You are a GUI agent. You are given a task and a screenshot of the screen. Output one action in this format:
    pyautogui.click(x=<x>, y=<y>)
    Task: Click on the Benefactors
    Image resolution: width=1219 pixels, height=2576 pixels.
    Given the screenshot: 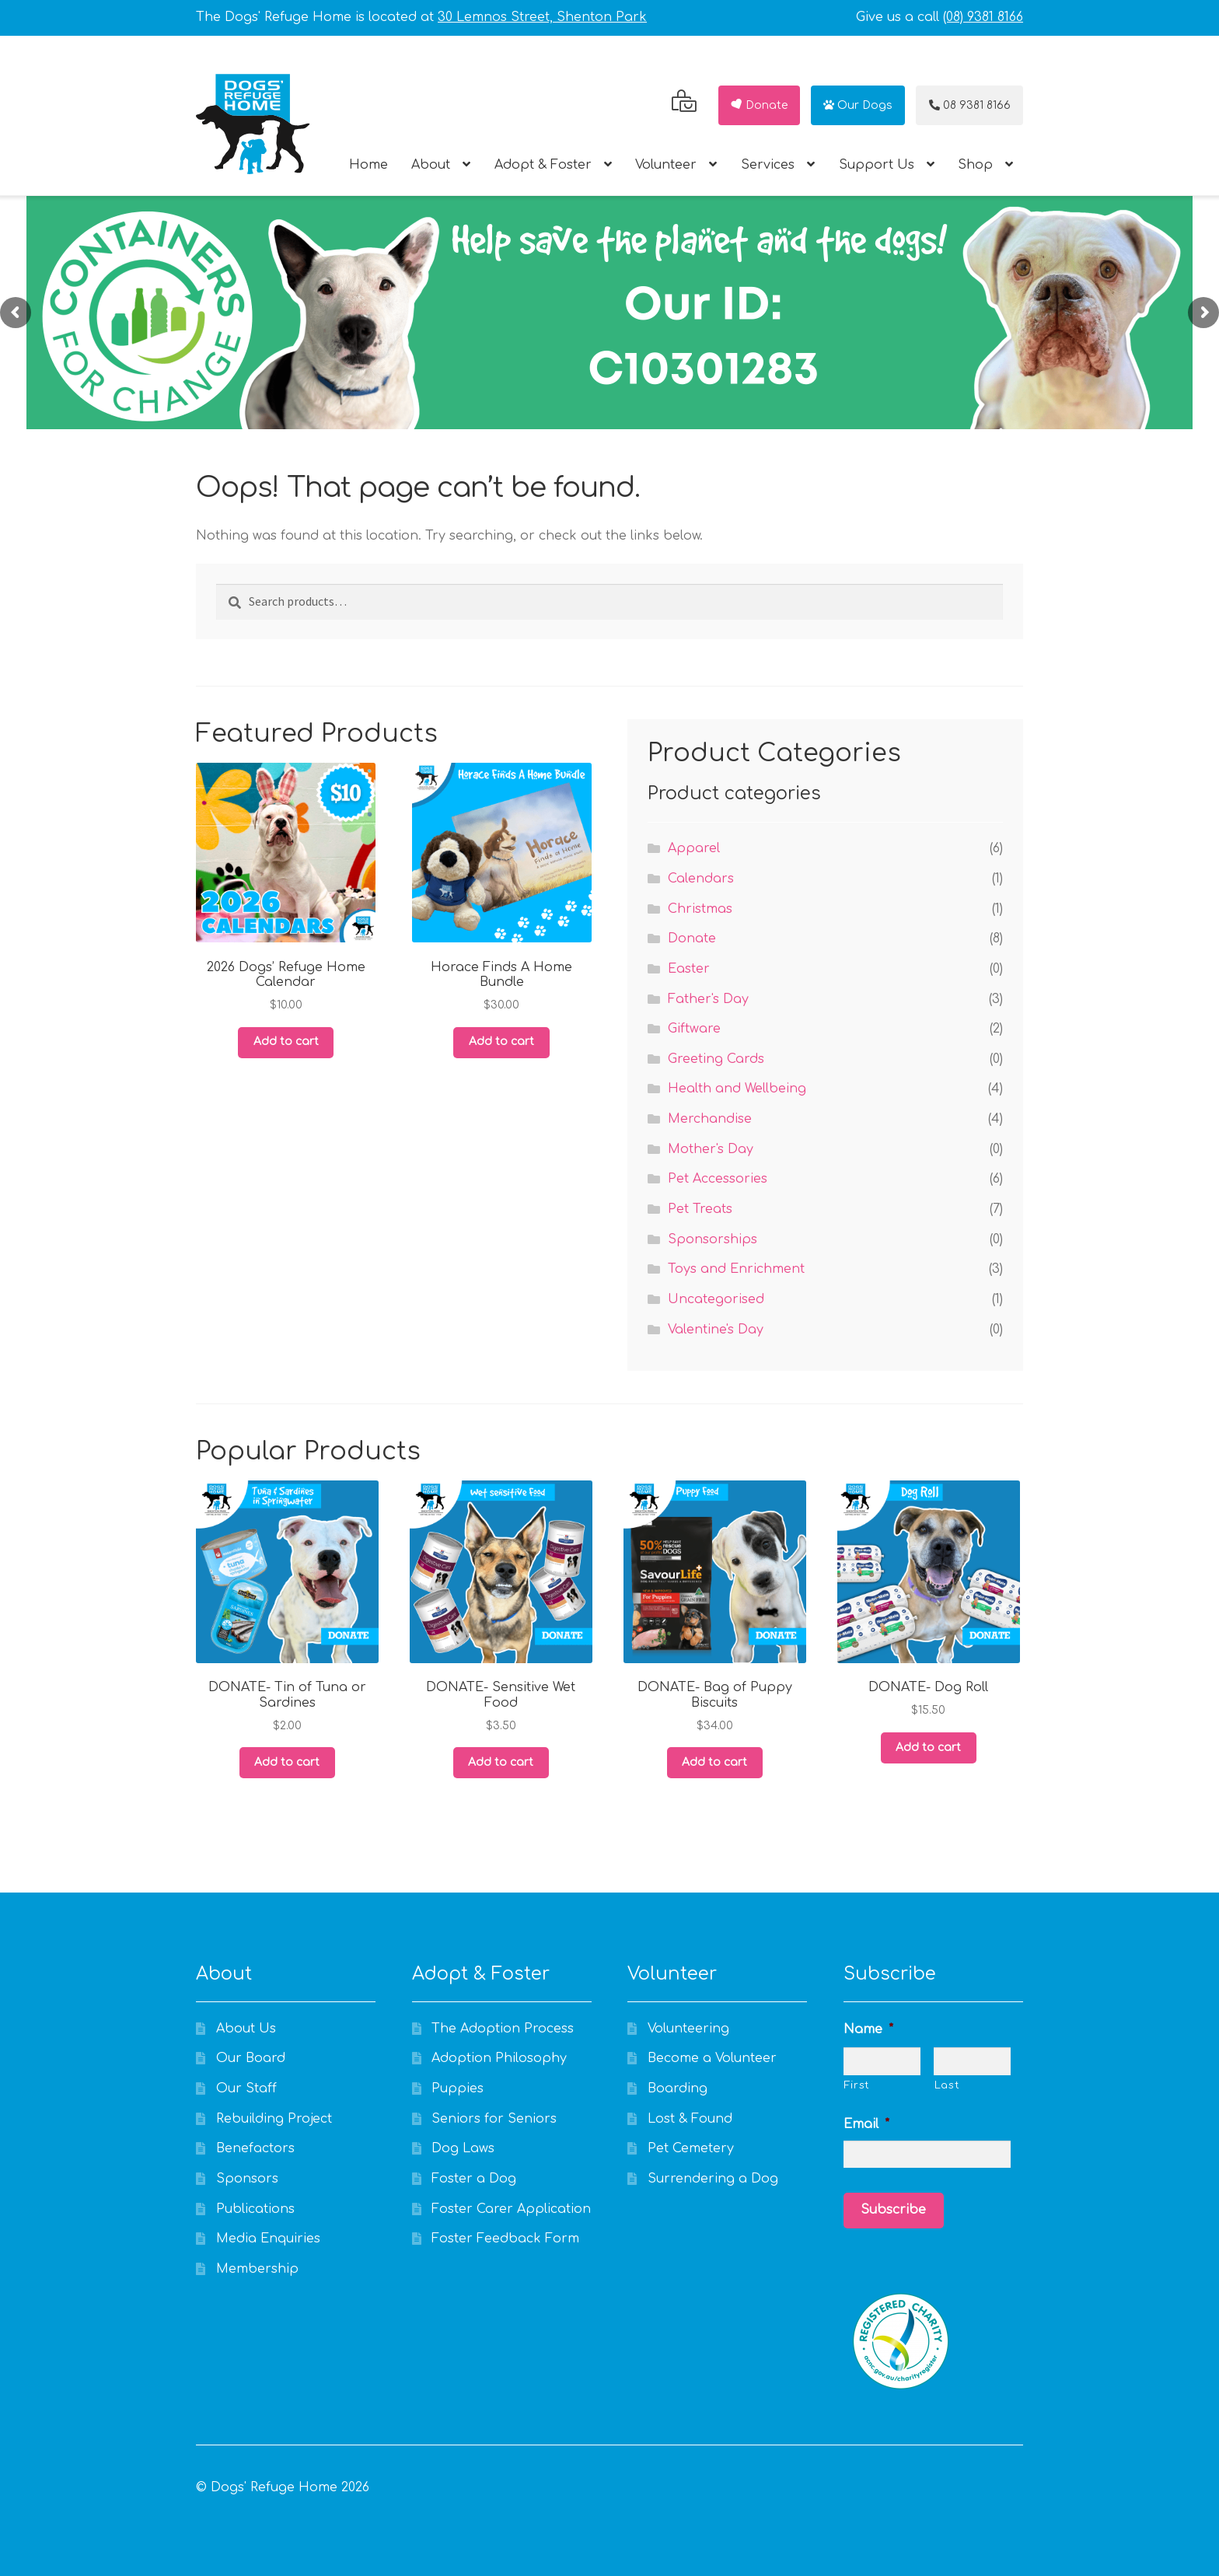 What is the action you would take?
    pyautogui.click(x=255, y=2148)
    